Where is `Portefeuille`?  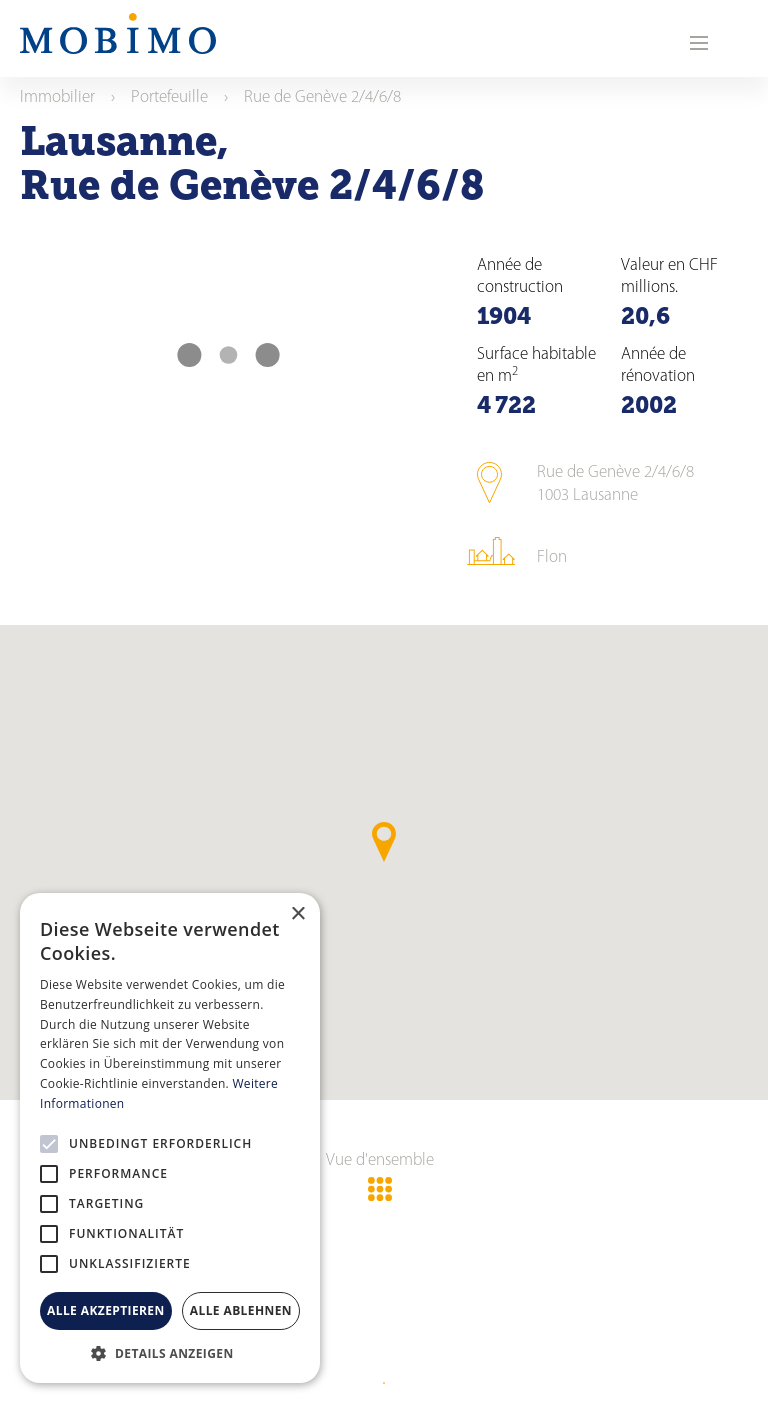 Portefeuille is located at coordinates (169, 97).